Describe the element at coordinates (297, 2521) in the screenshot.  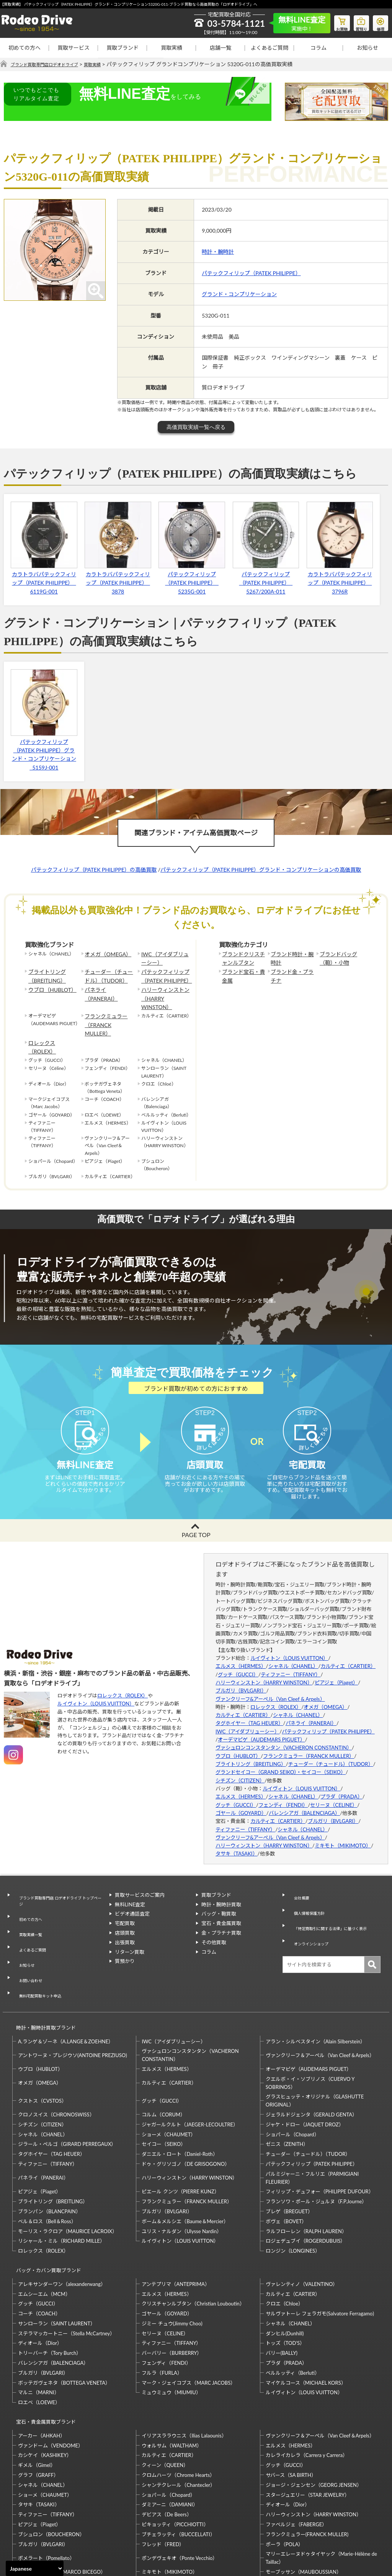
I see `福原佐智（Sachi Fukuhara）` at that location.